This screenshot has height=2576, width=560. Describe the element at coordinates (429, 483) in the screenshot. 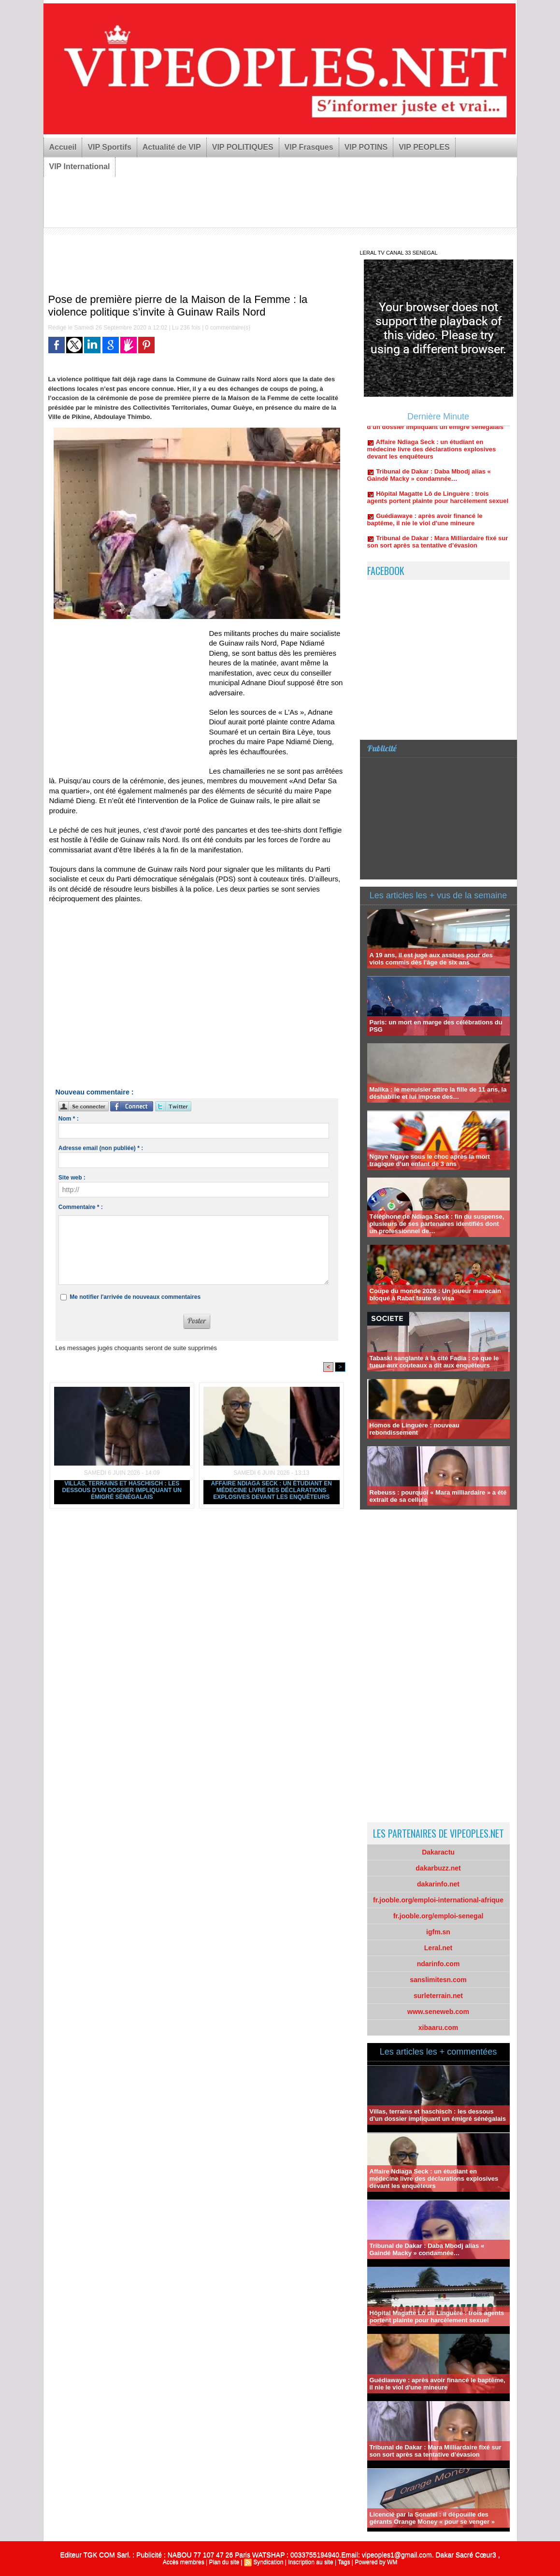

I see `Tribunal de Dakar : Daba Mbodj alias « Gaindé Macky » condamnée…` at that location.